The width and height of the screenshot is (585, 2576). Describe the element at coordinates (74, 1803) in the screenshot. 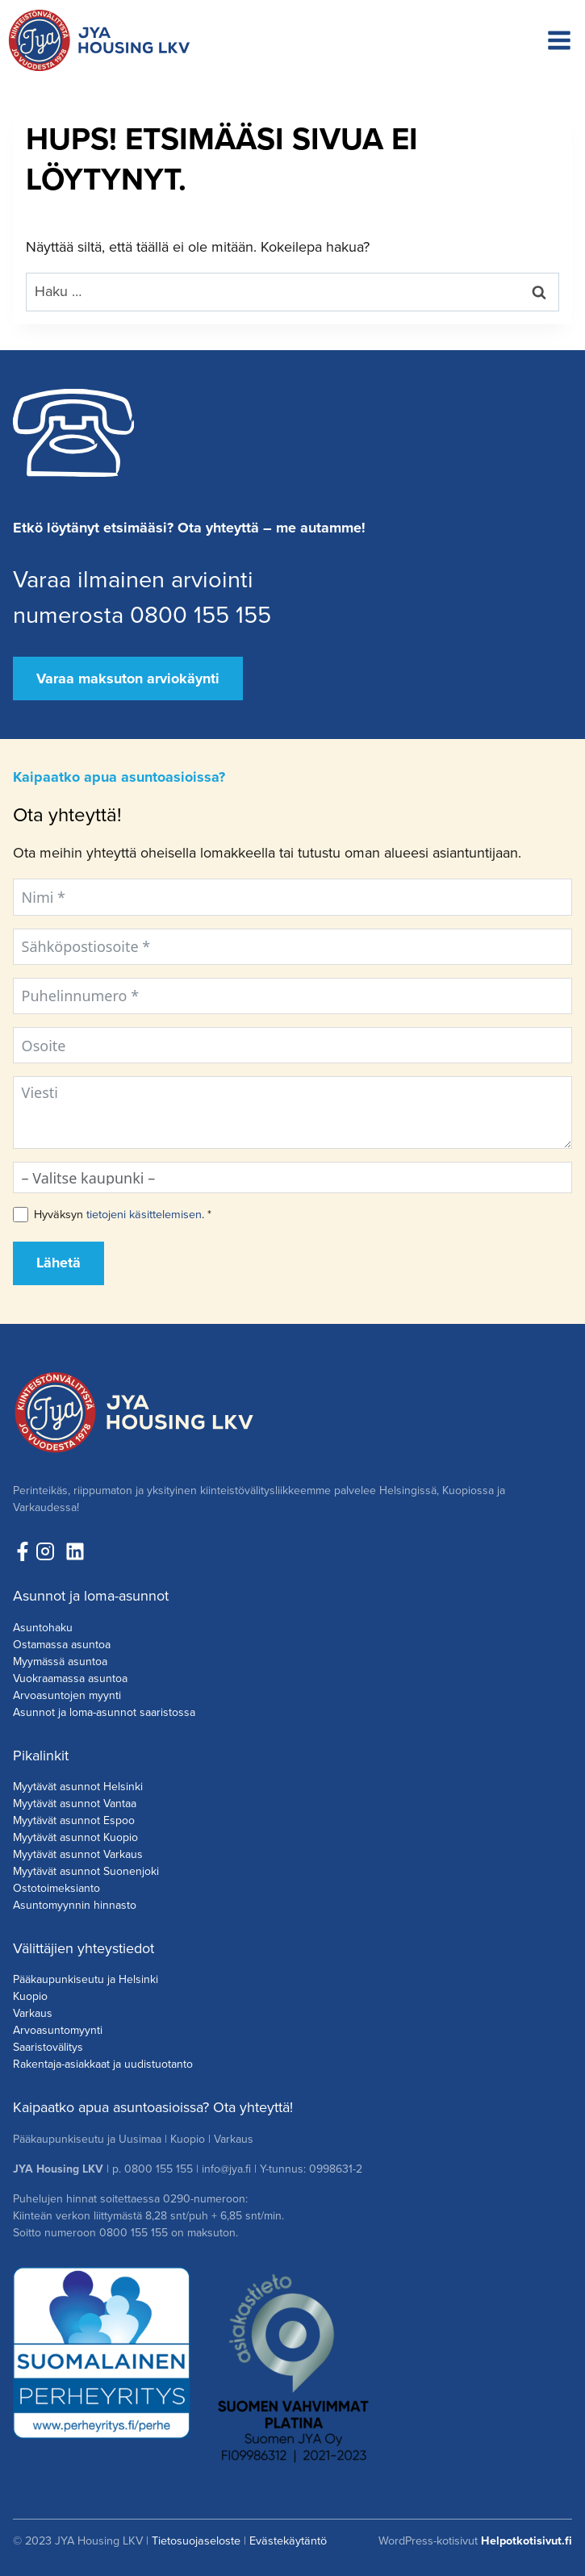

I see `Myytävät asunnot Vantaa` at that location.